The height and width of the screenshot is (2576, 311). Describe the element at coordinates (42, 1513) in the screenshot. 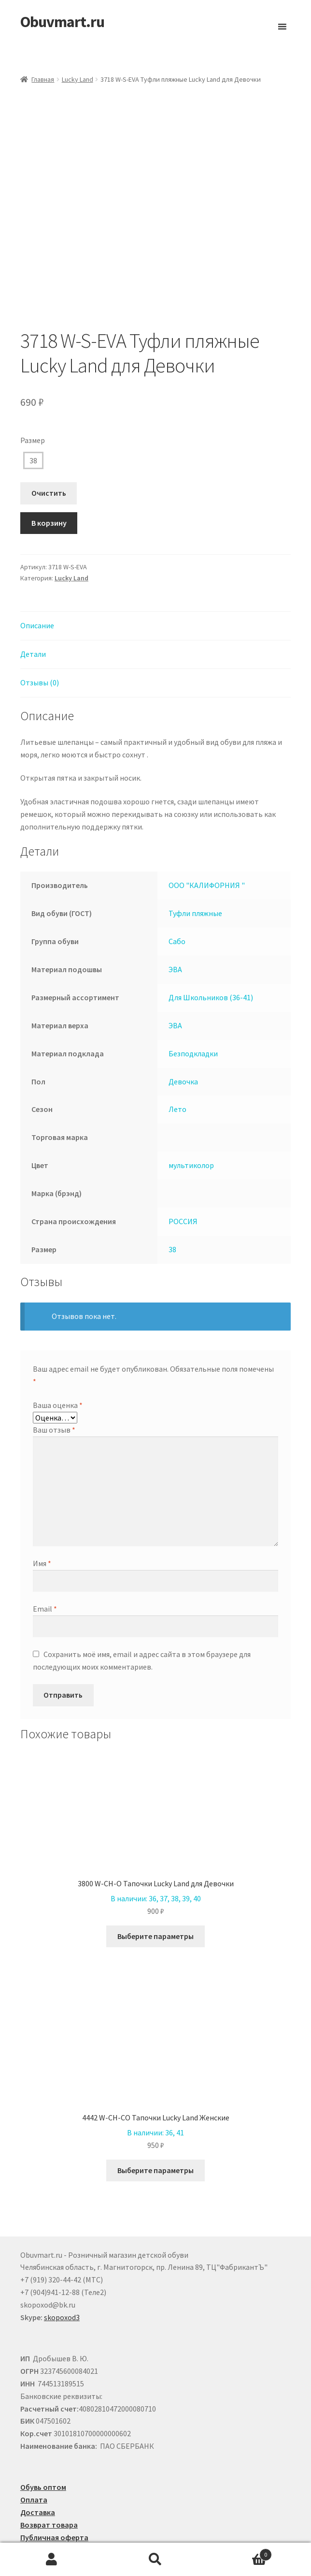

I see `Имя` at that location.